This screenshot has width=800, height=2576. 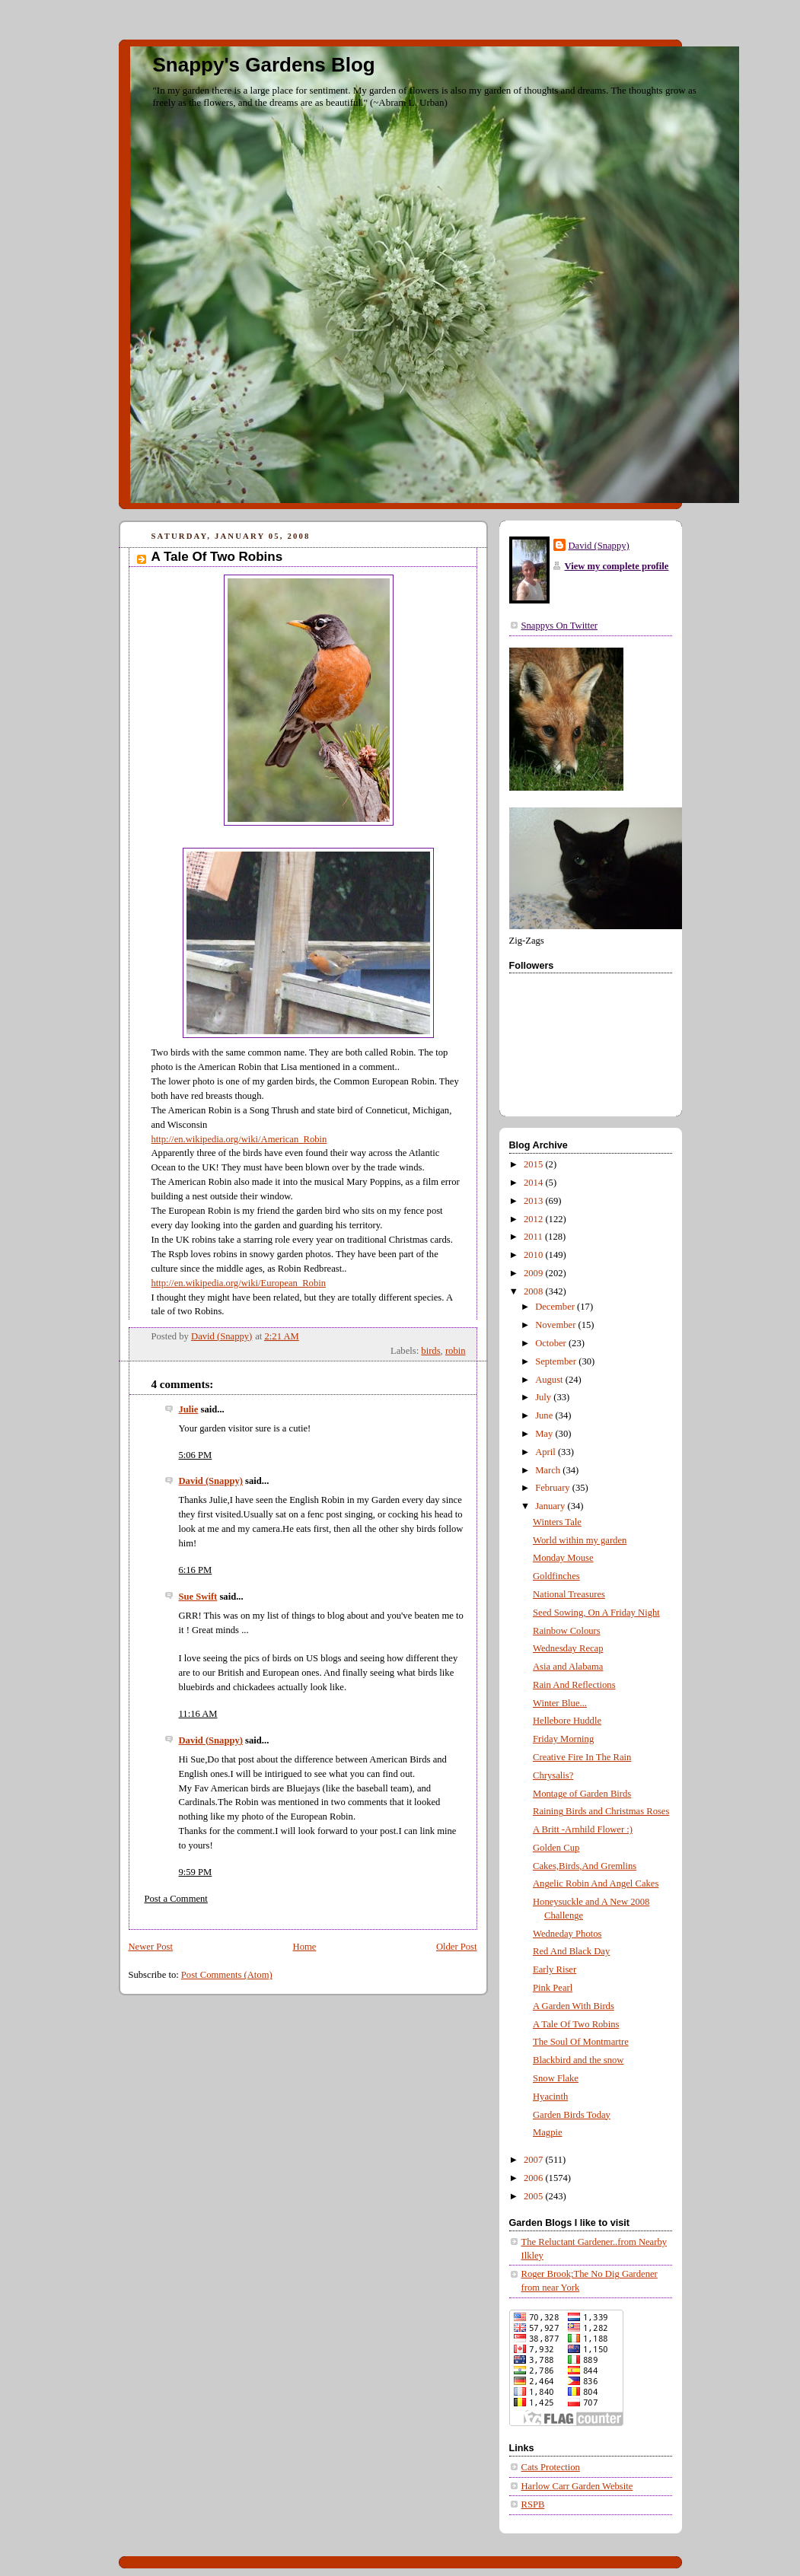 I want to click on robin, so click(x=455, y=1350).